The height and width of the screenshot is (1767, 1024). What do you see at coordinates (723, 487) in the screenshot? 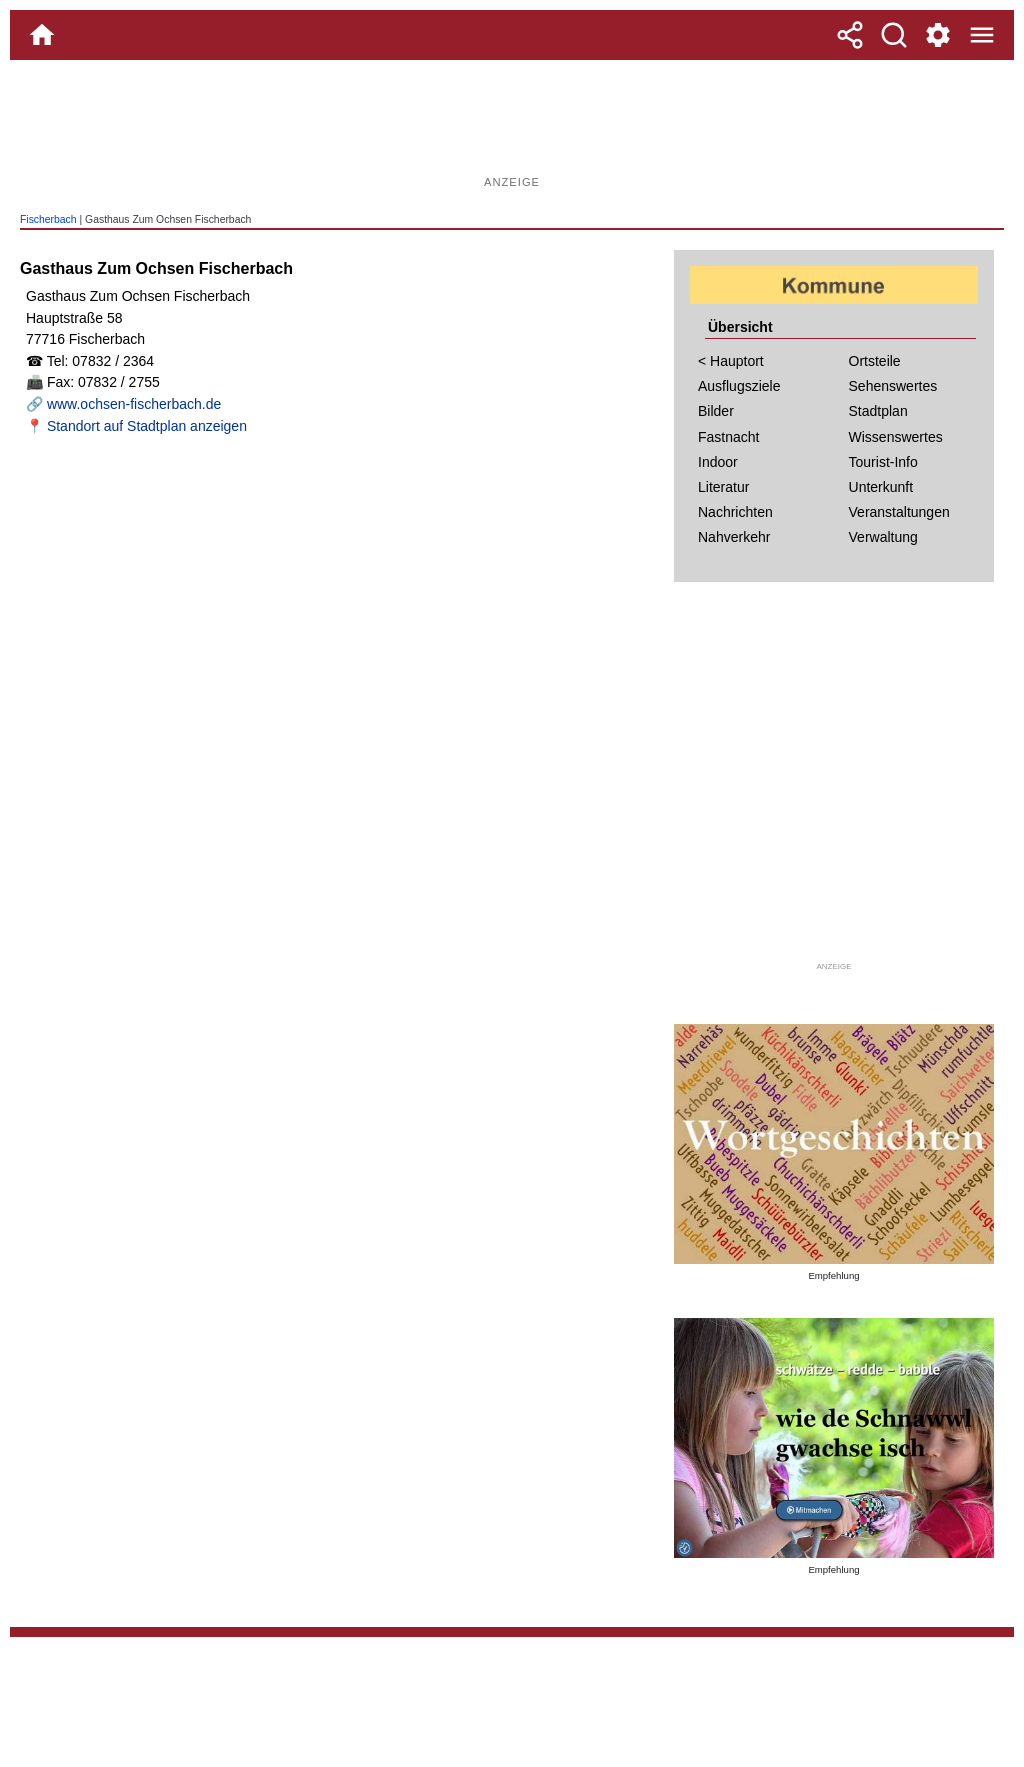
I see `Literatur` at bounding box center [723, 487].